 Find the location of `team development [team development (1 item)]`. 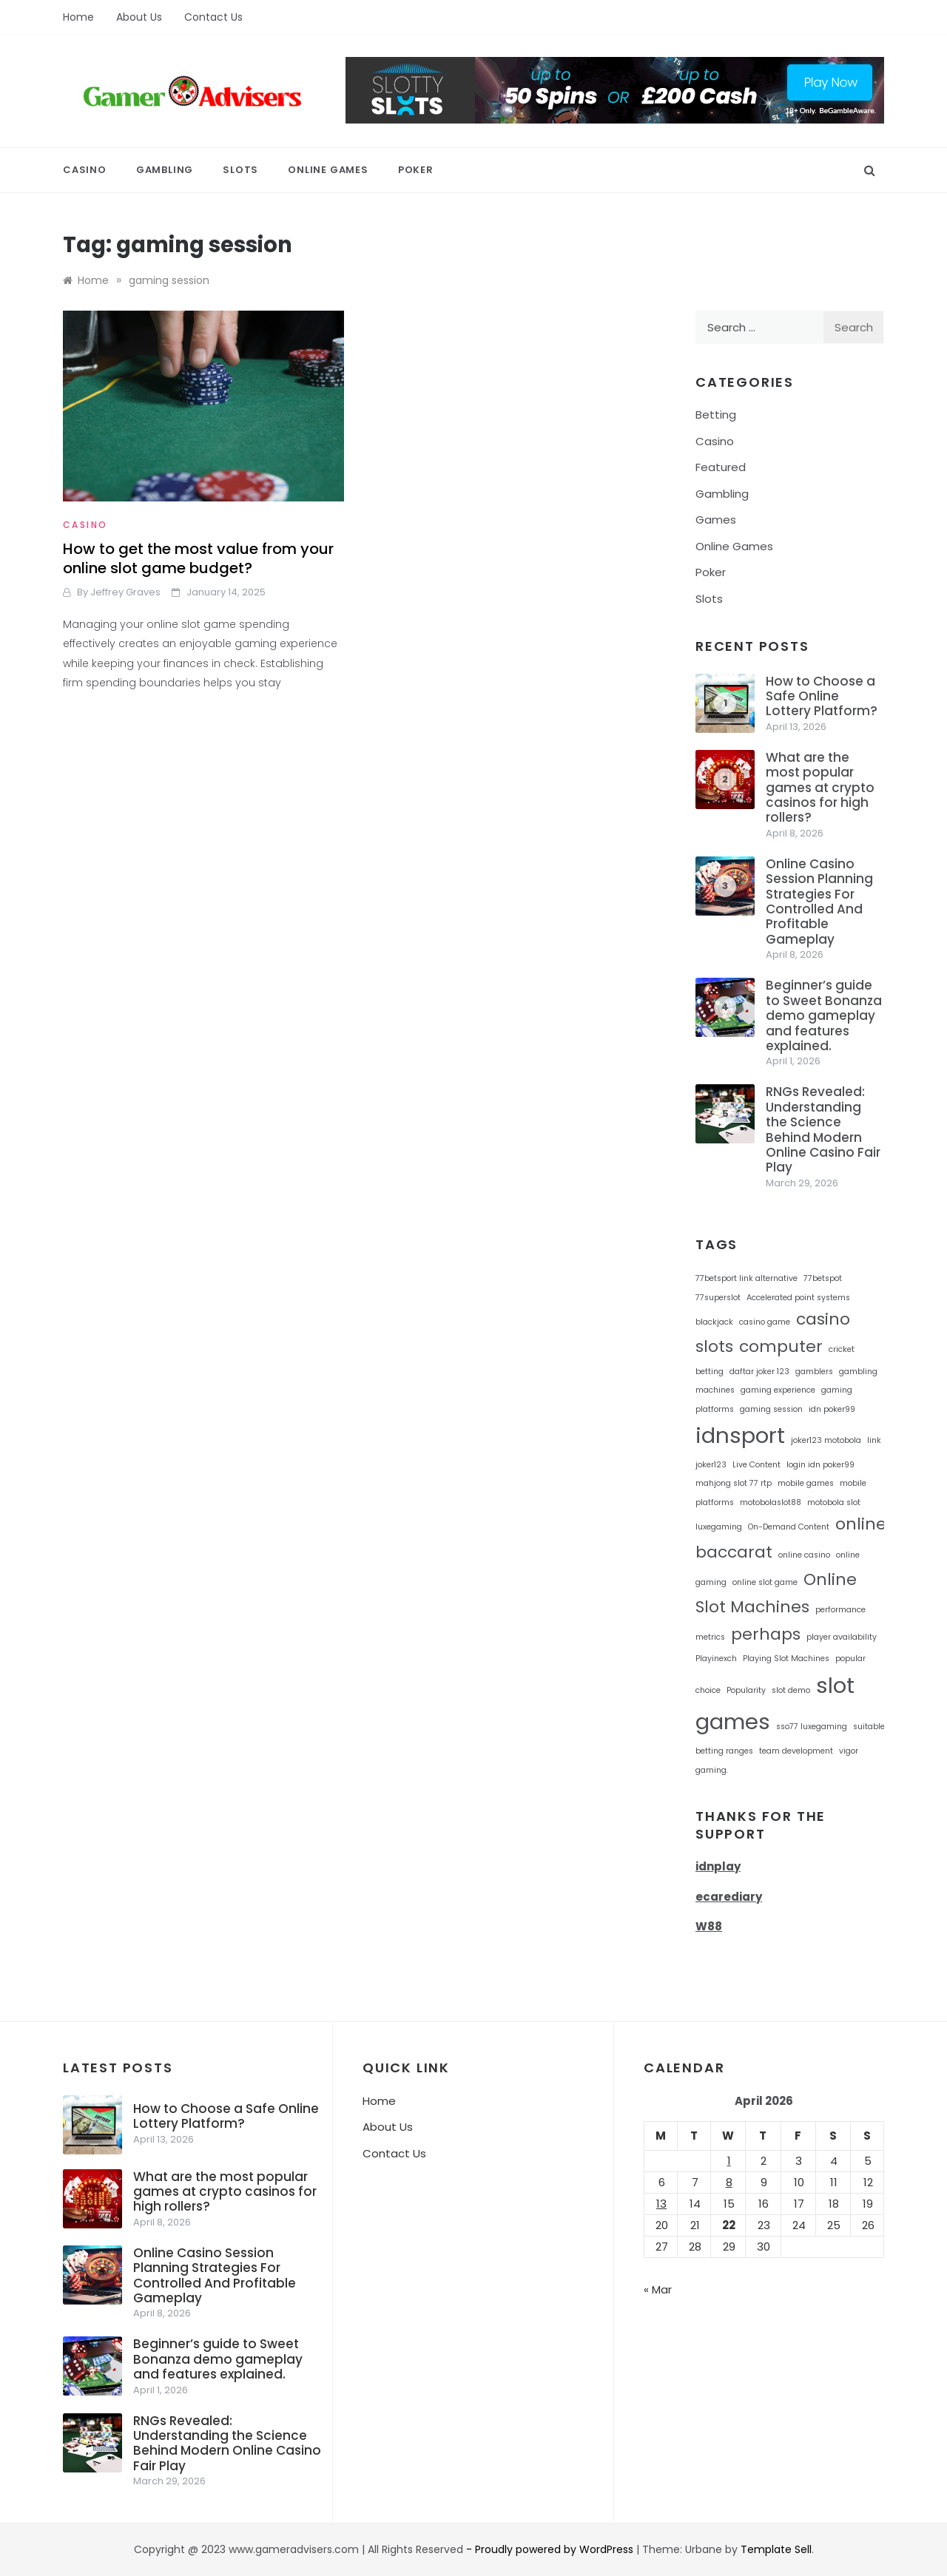

team development [team development (1 item)] is located at coordinates (796, 1751).